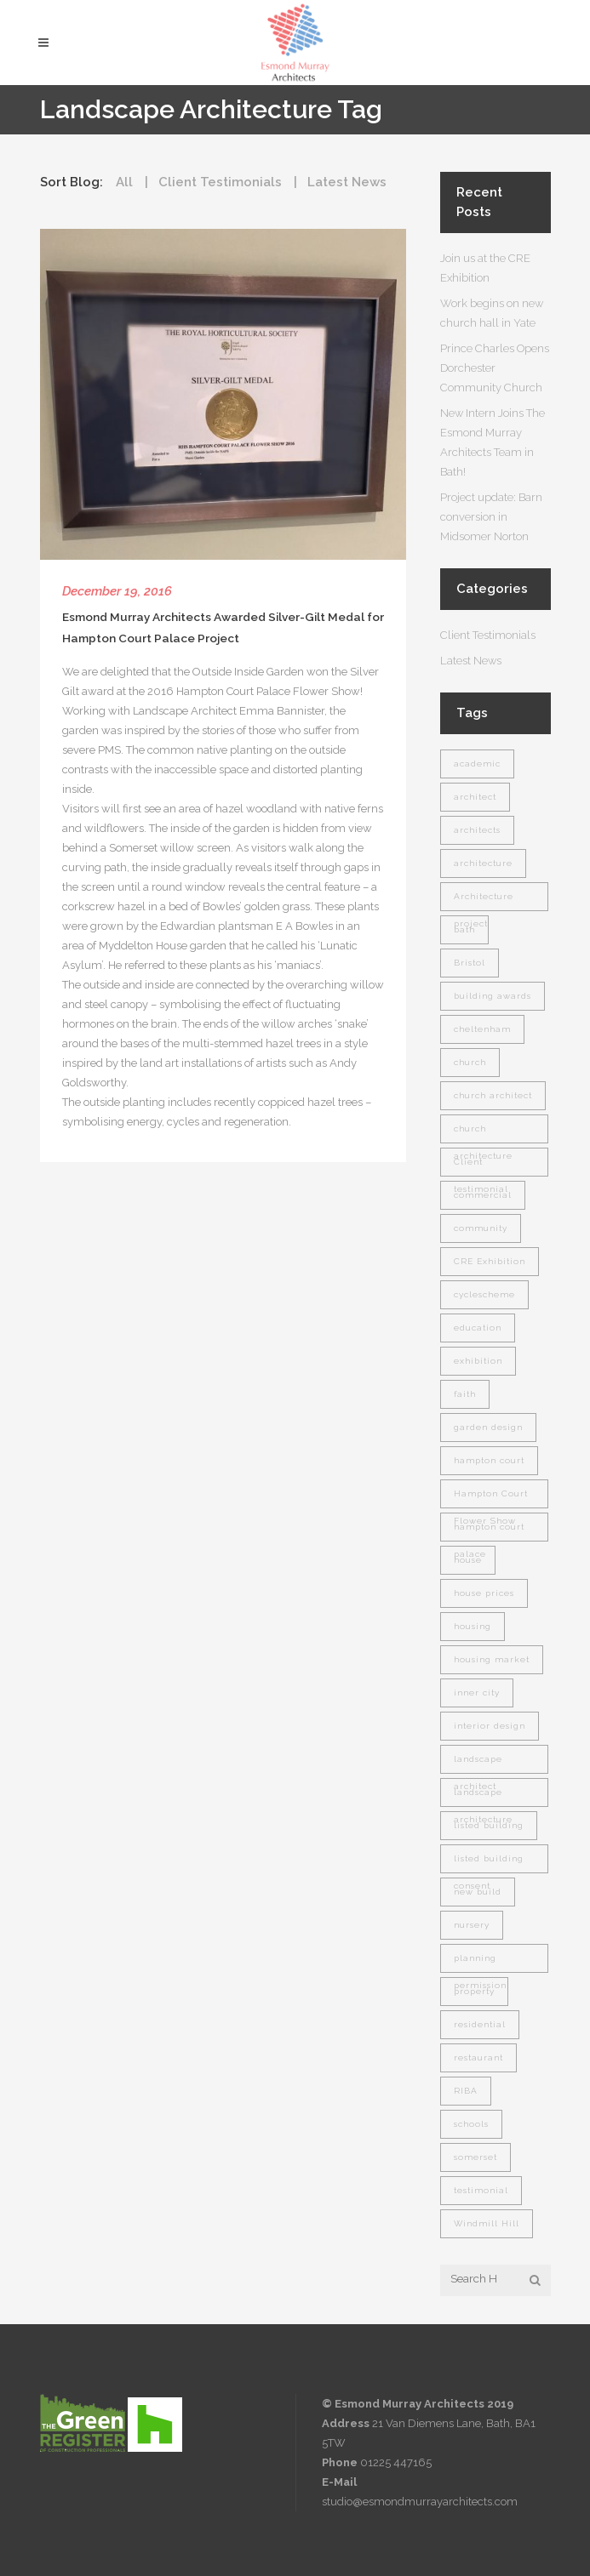 The width and height of the screenshot is (590, 2576). What do you see at coordinates (477, 1327) in the screenshot?
I see `education [education (1 item)]` at bounding box center [477, 1327].